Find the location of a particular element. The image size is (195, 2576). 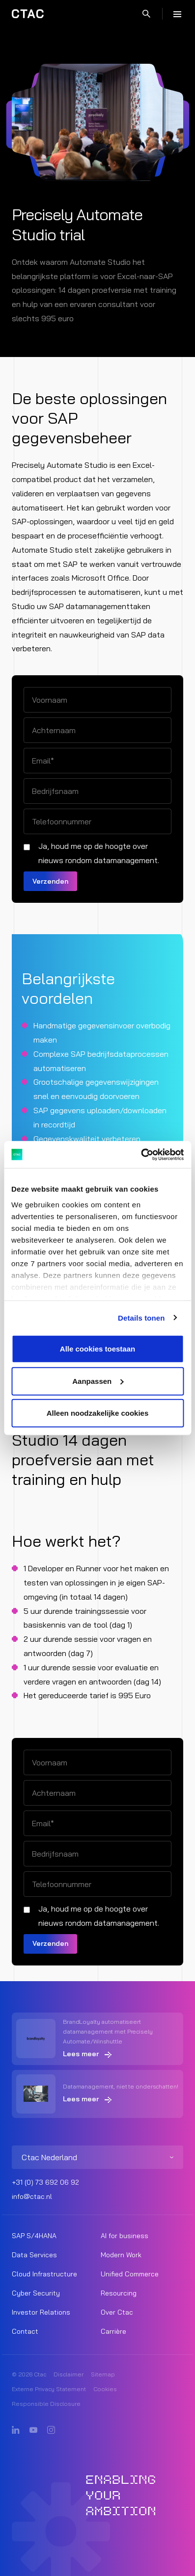

Unified Commerce is located at coordinates (130, 2274).